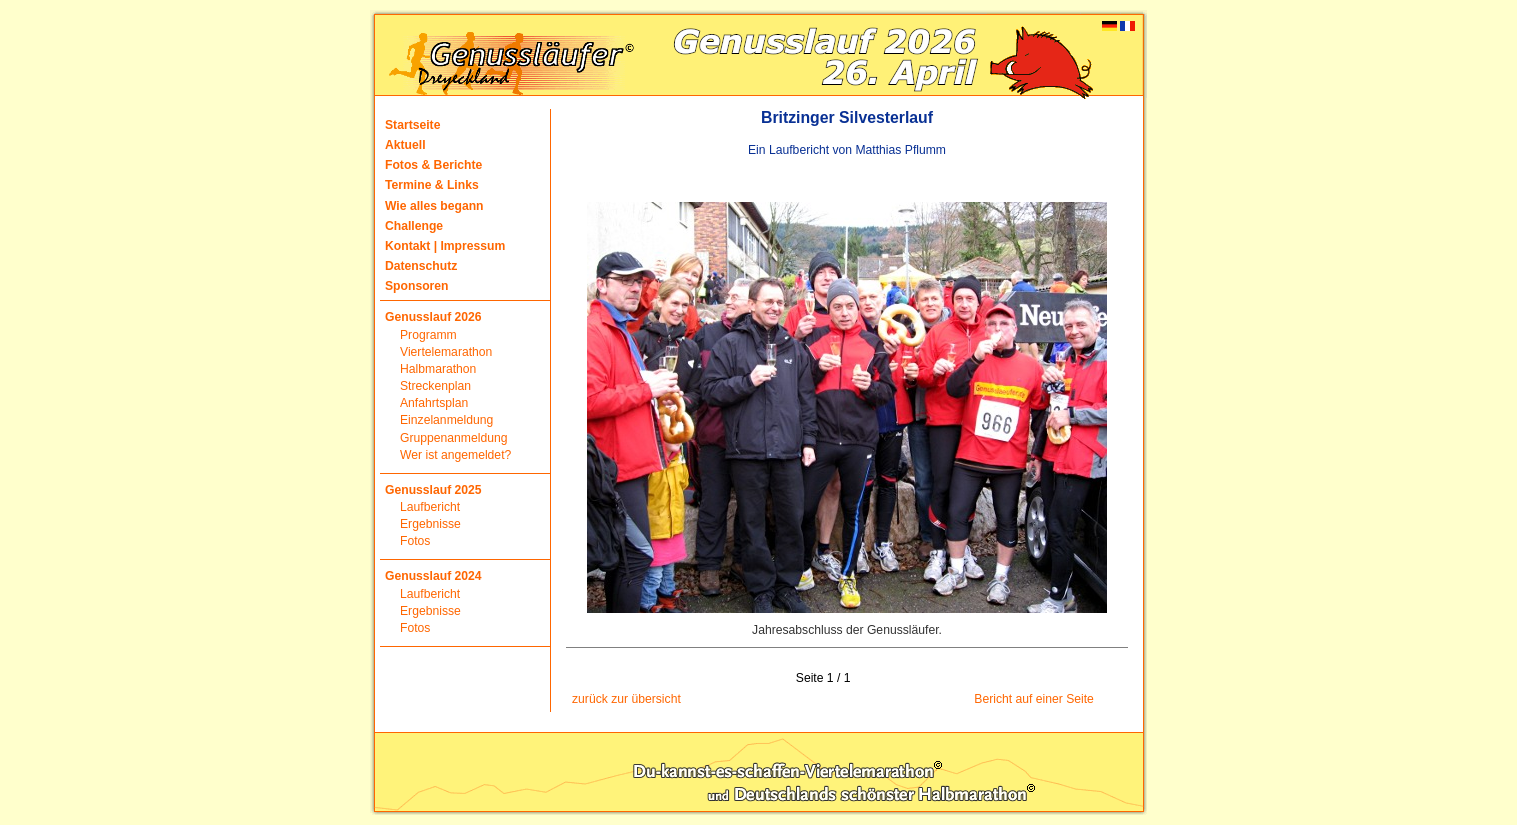 The width and height of the screenshot is (1517, 825). Describe the element at coordinates (626, 699) in the screenshot. I see `zurück zur übersicht` at that location.